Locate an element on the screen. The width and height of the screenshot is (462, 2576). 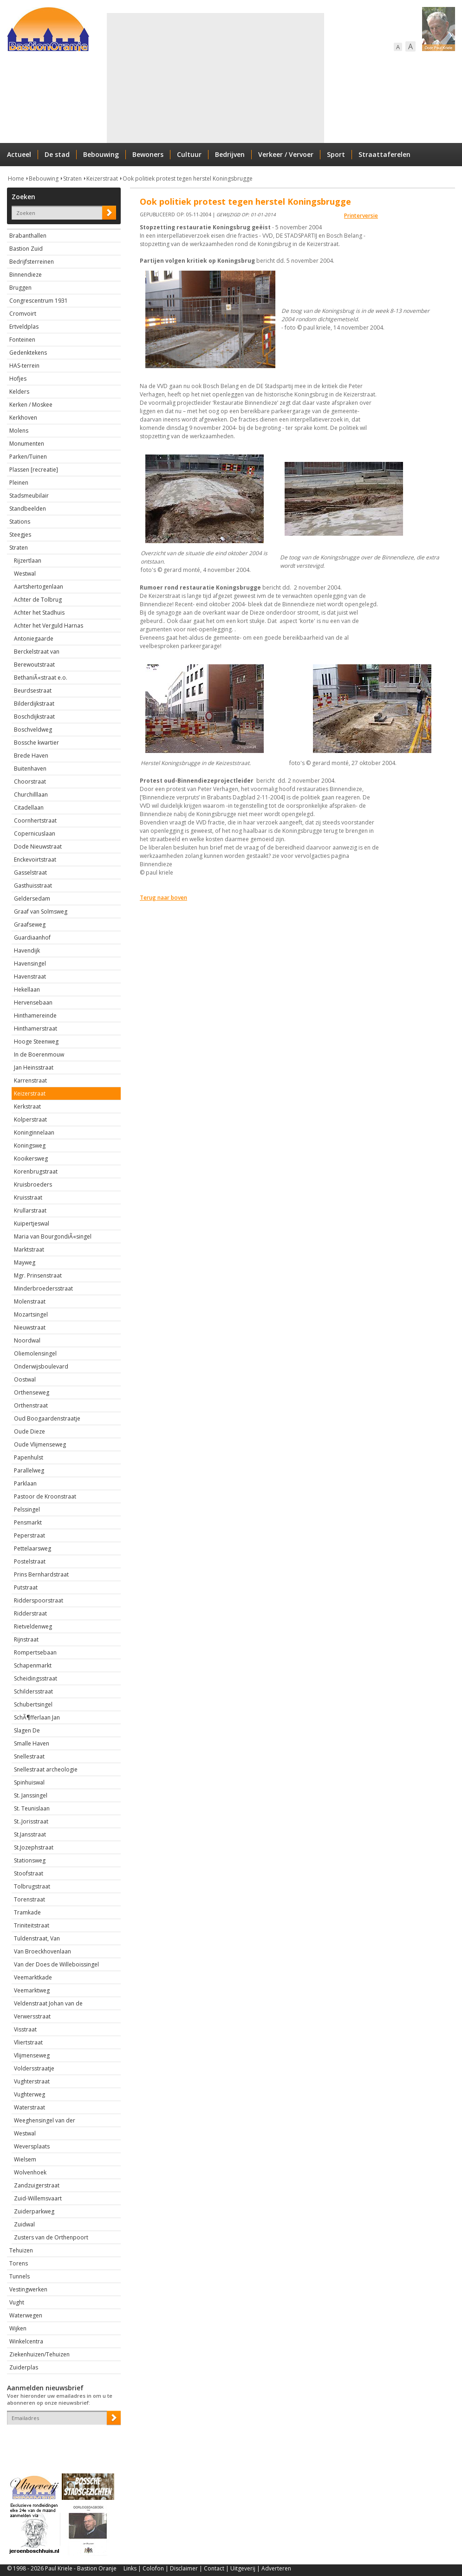
Havensingel is located at coordinates (30, 963).